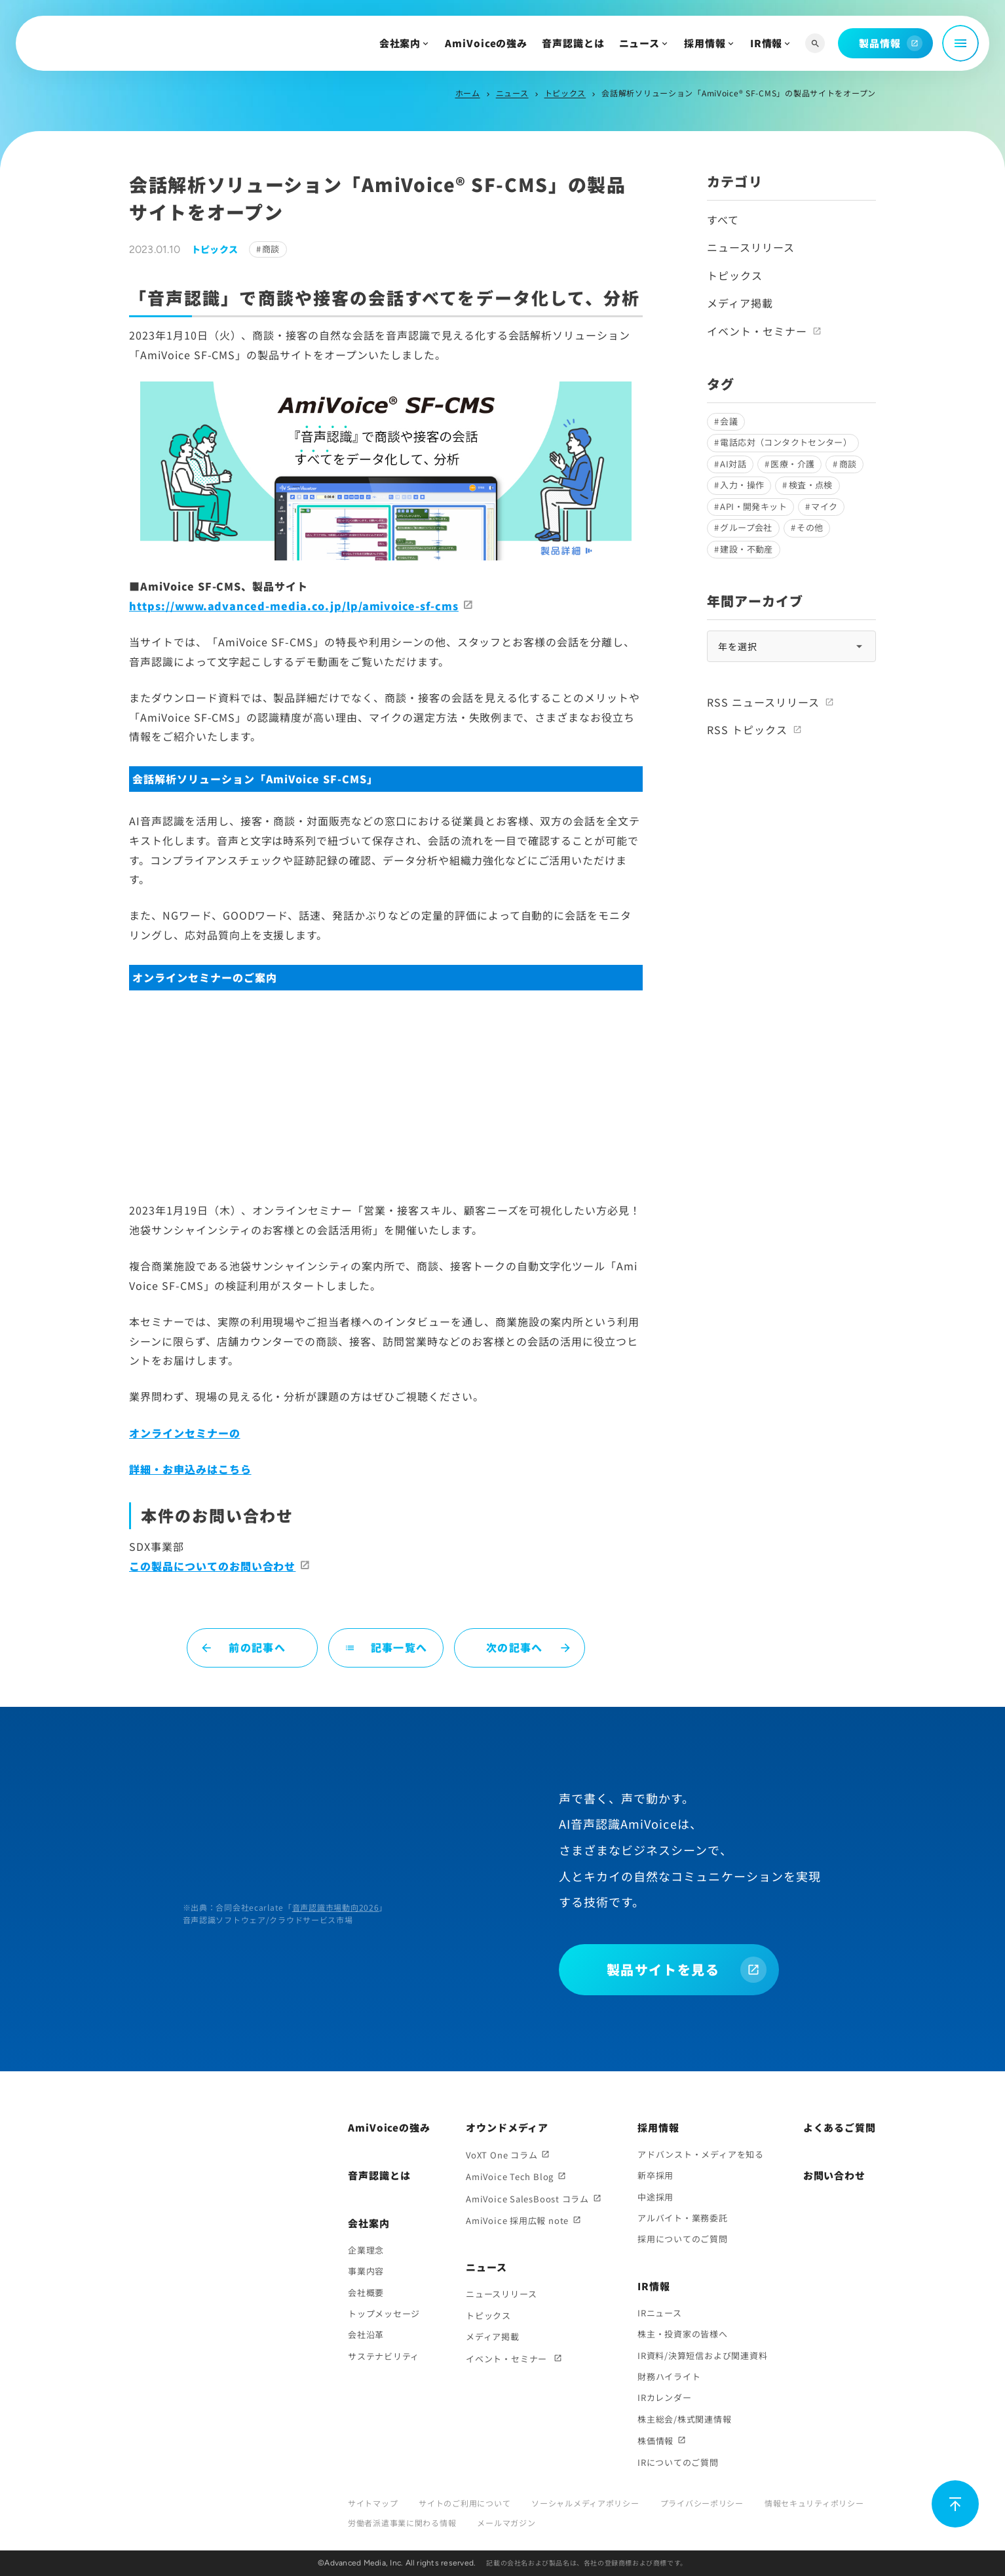  I want to click on 企業理念, so click(366, 2250).